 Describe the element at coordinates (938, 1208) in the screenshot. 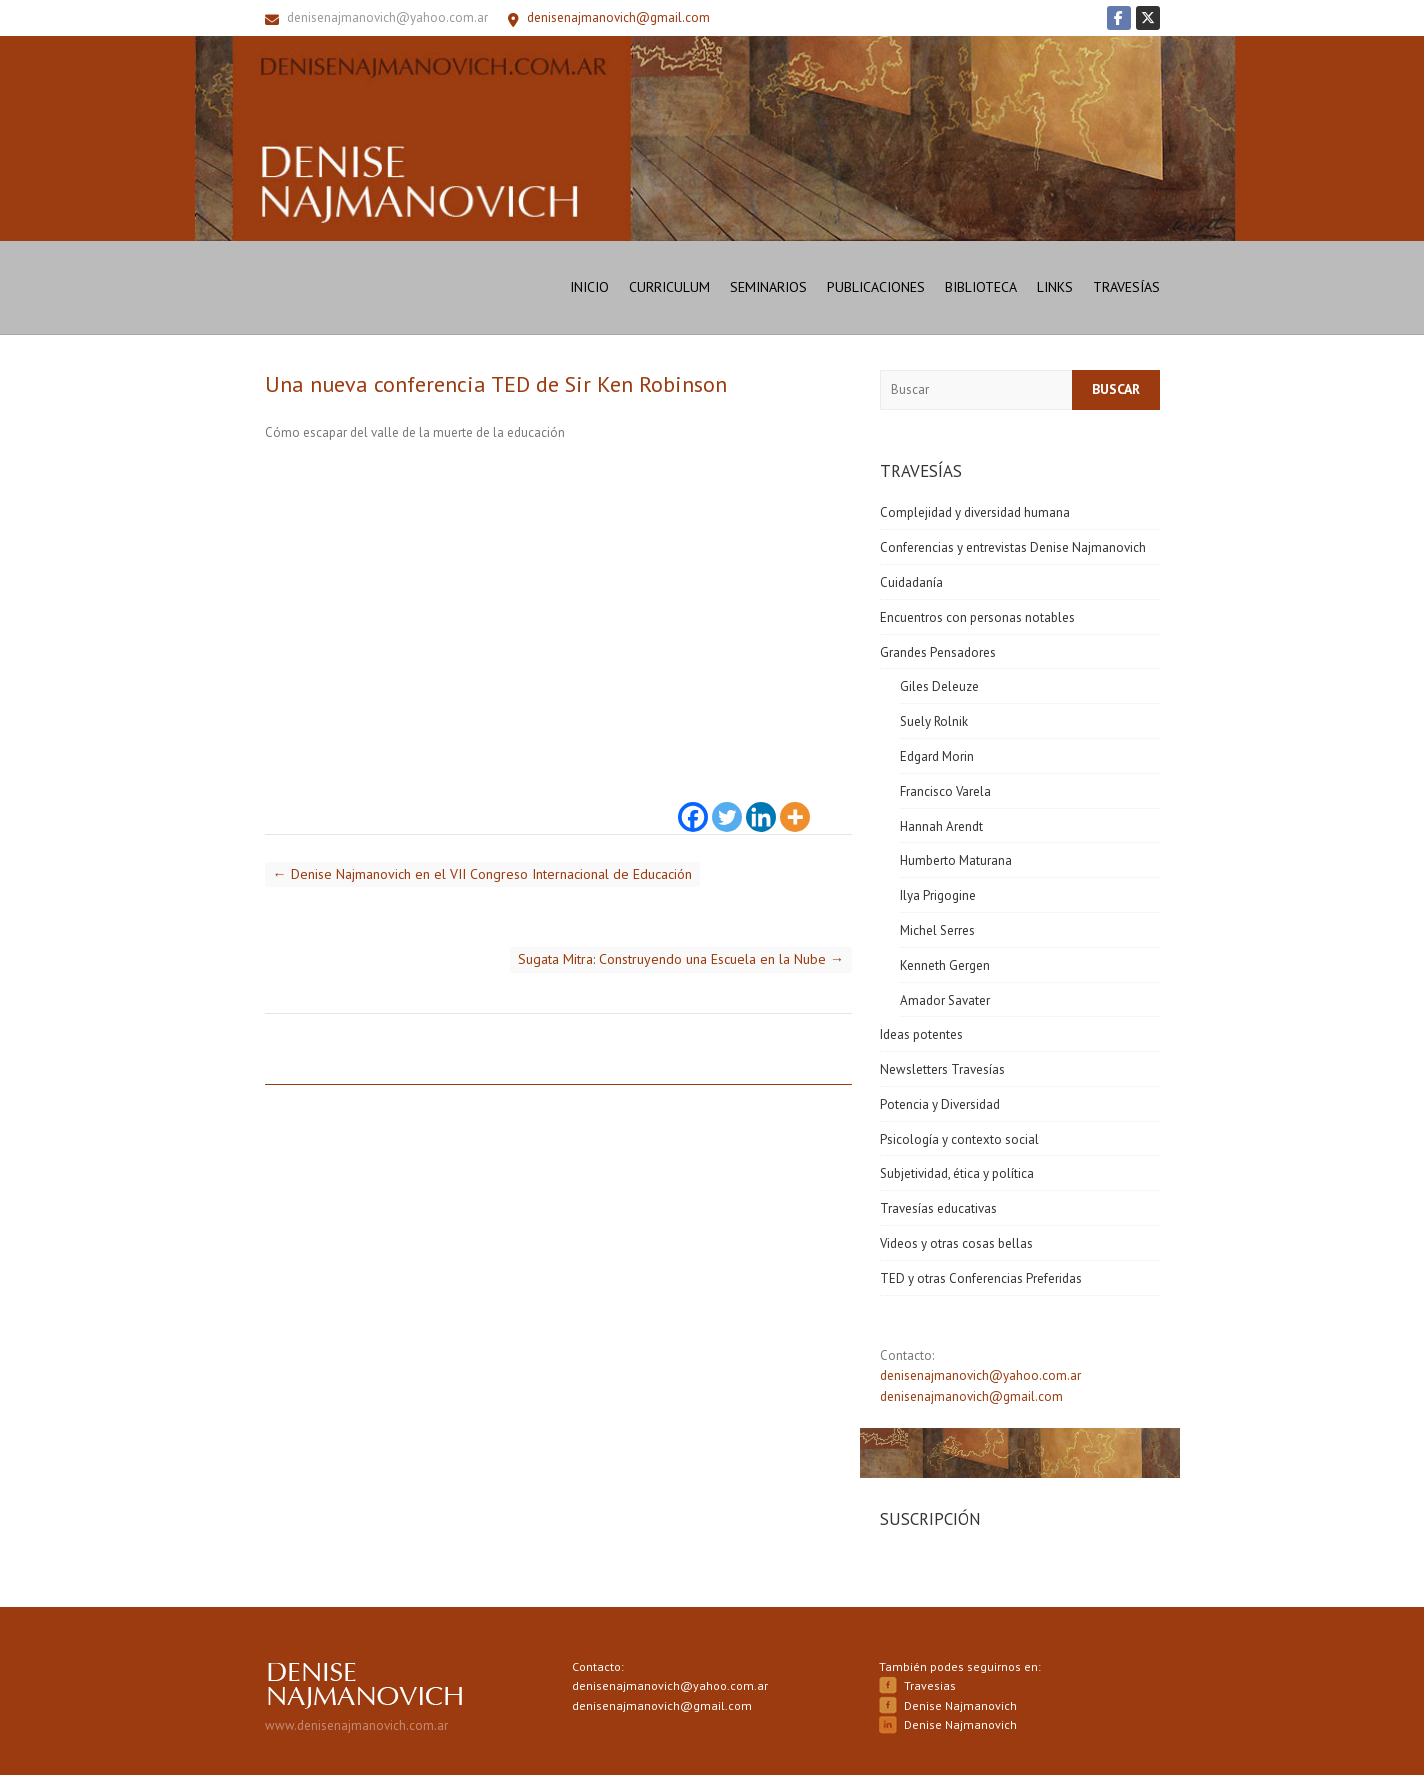

I see `Travesías educativas` at that location.